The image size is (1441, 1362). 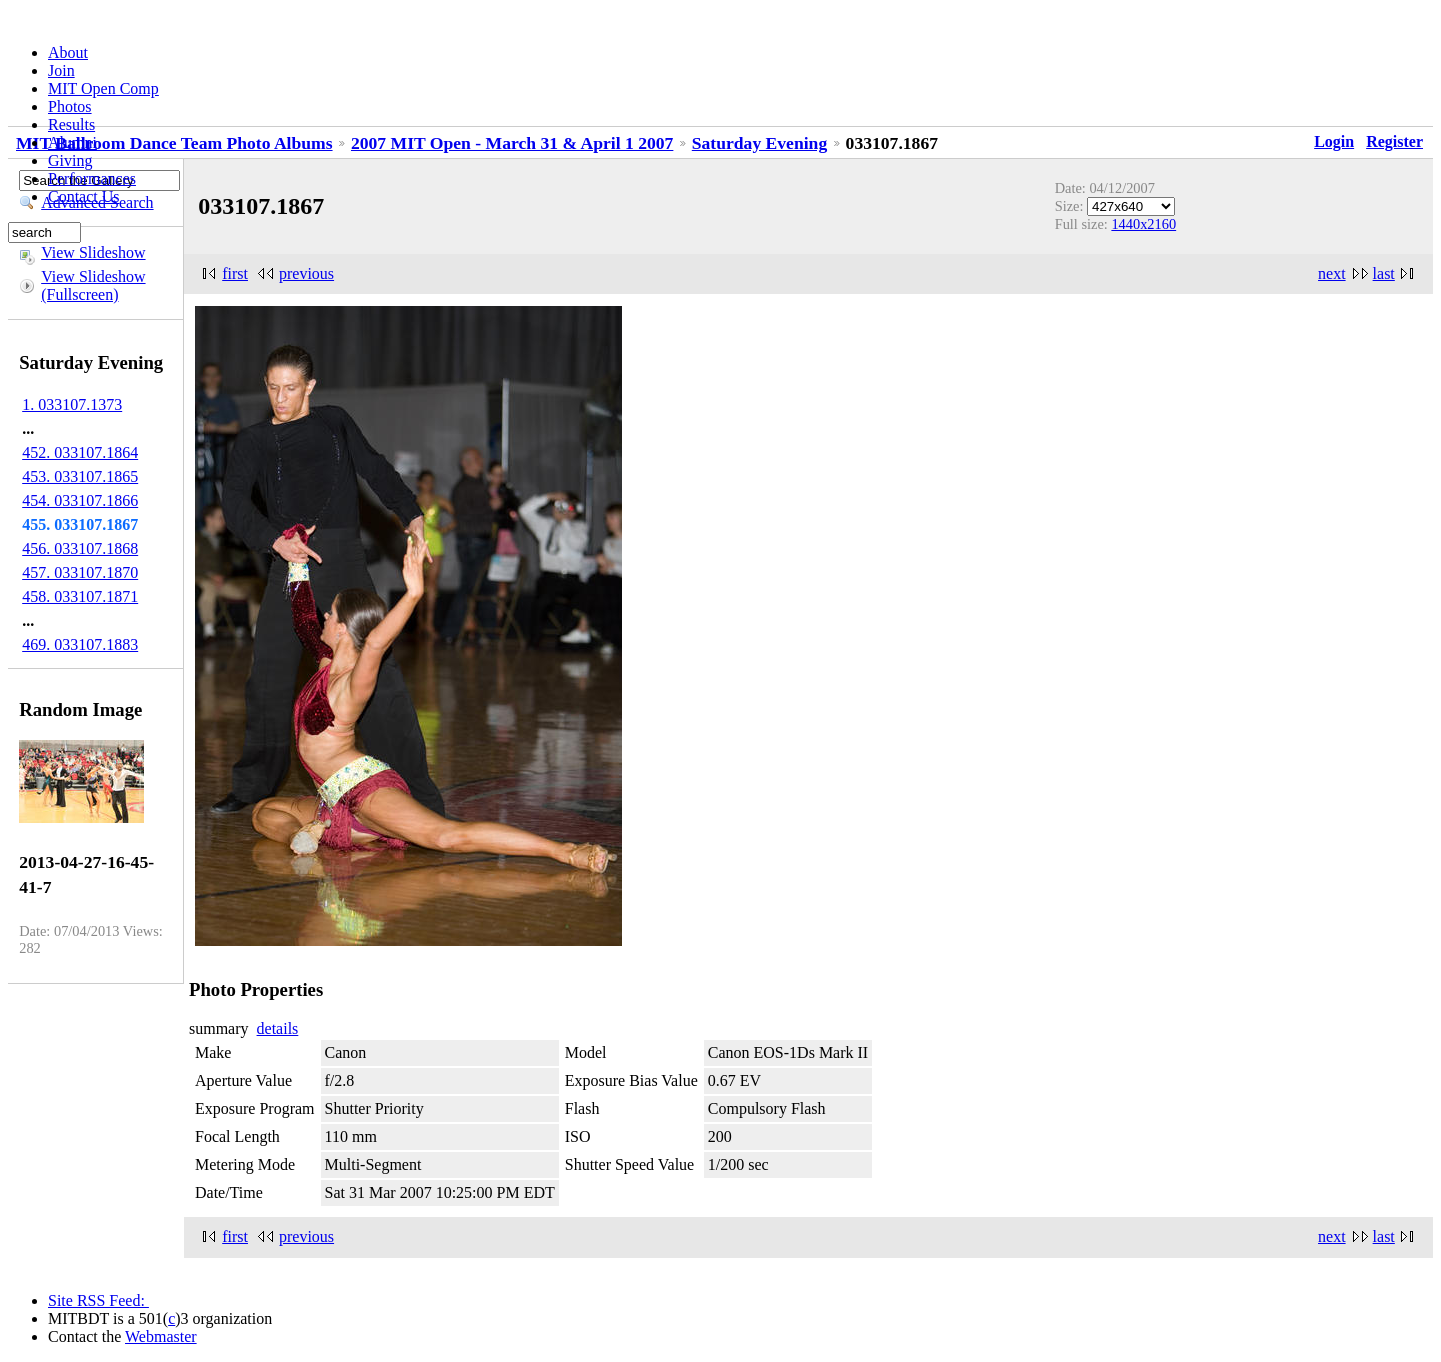 What do you see at coordinates (72, 404) in the screenshot?
I see `1. 033107.1373` at bounding box center [72, 404].